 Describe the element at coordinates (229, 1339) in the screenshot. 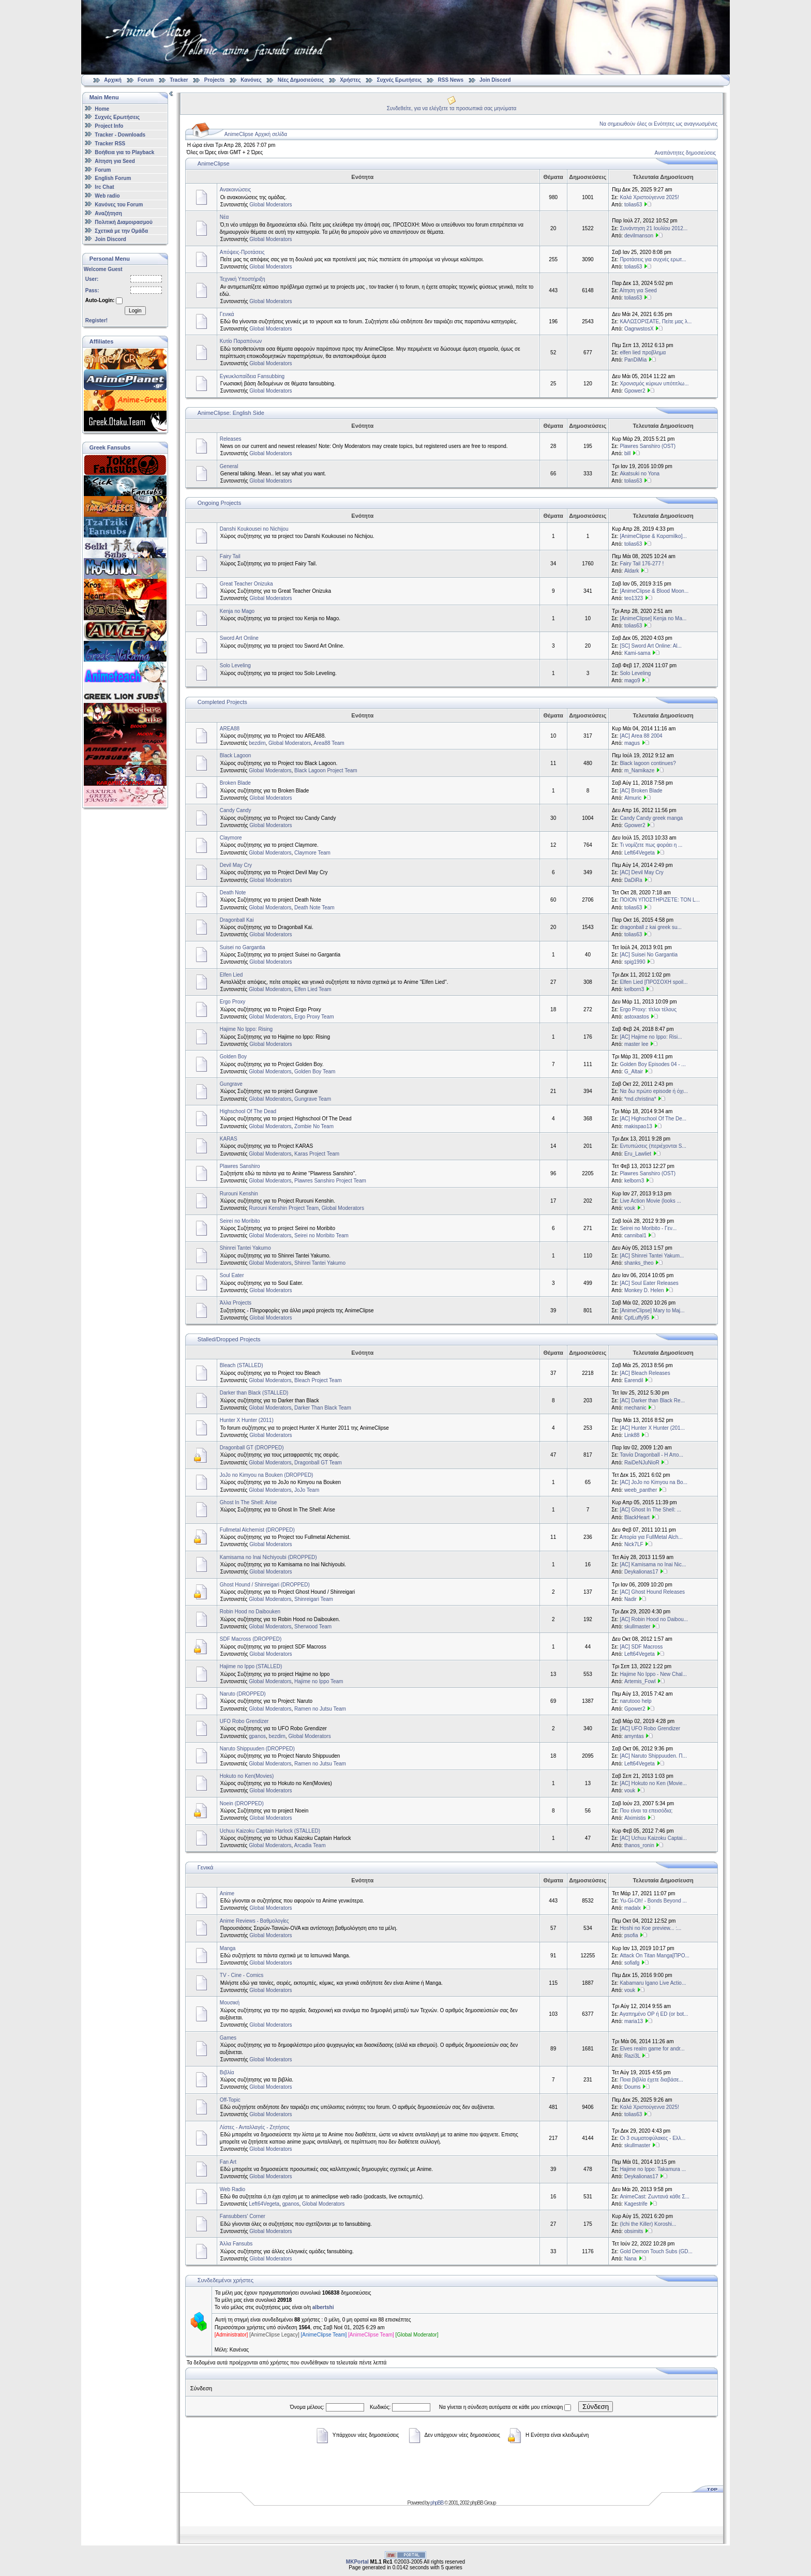

I see `Stalled/Dropped Projects` at that location.